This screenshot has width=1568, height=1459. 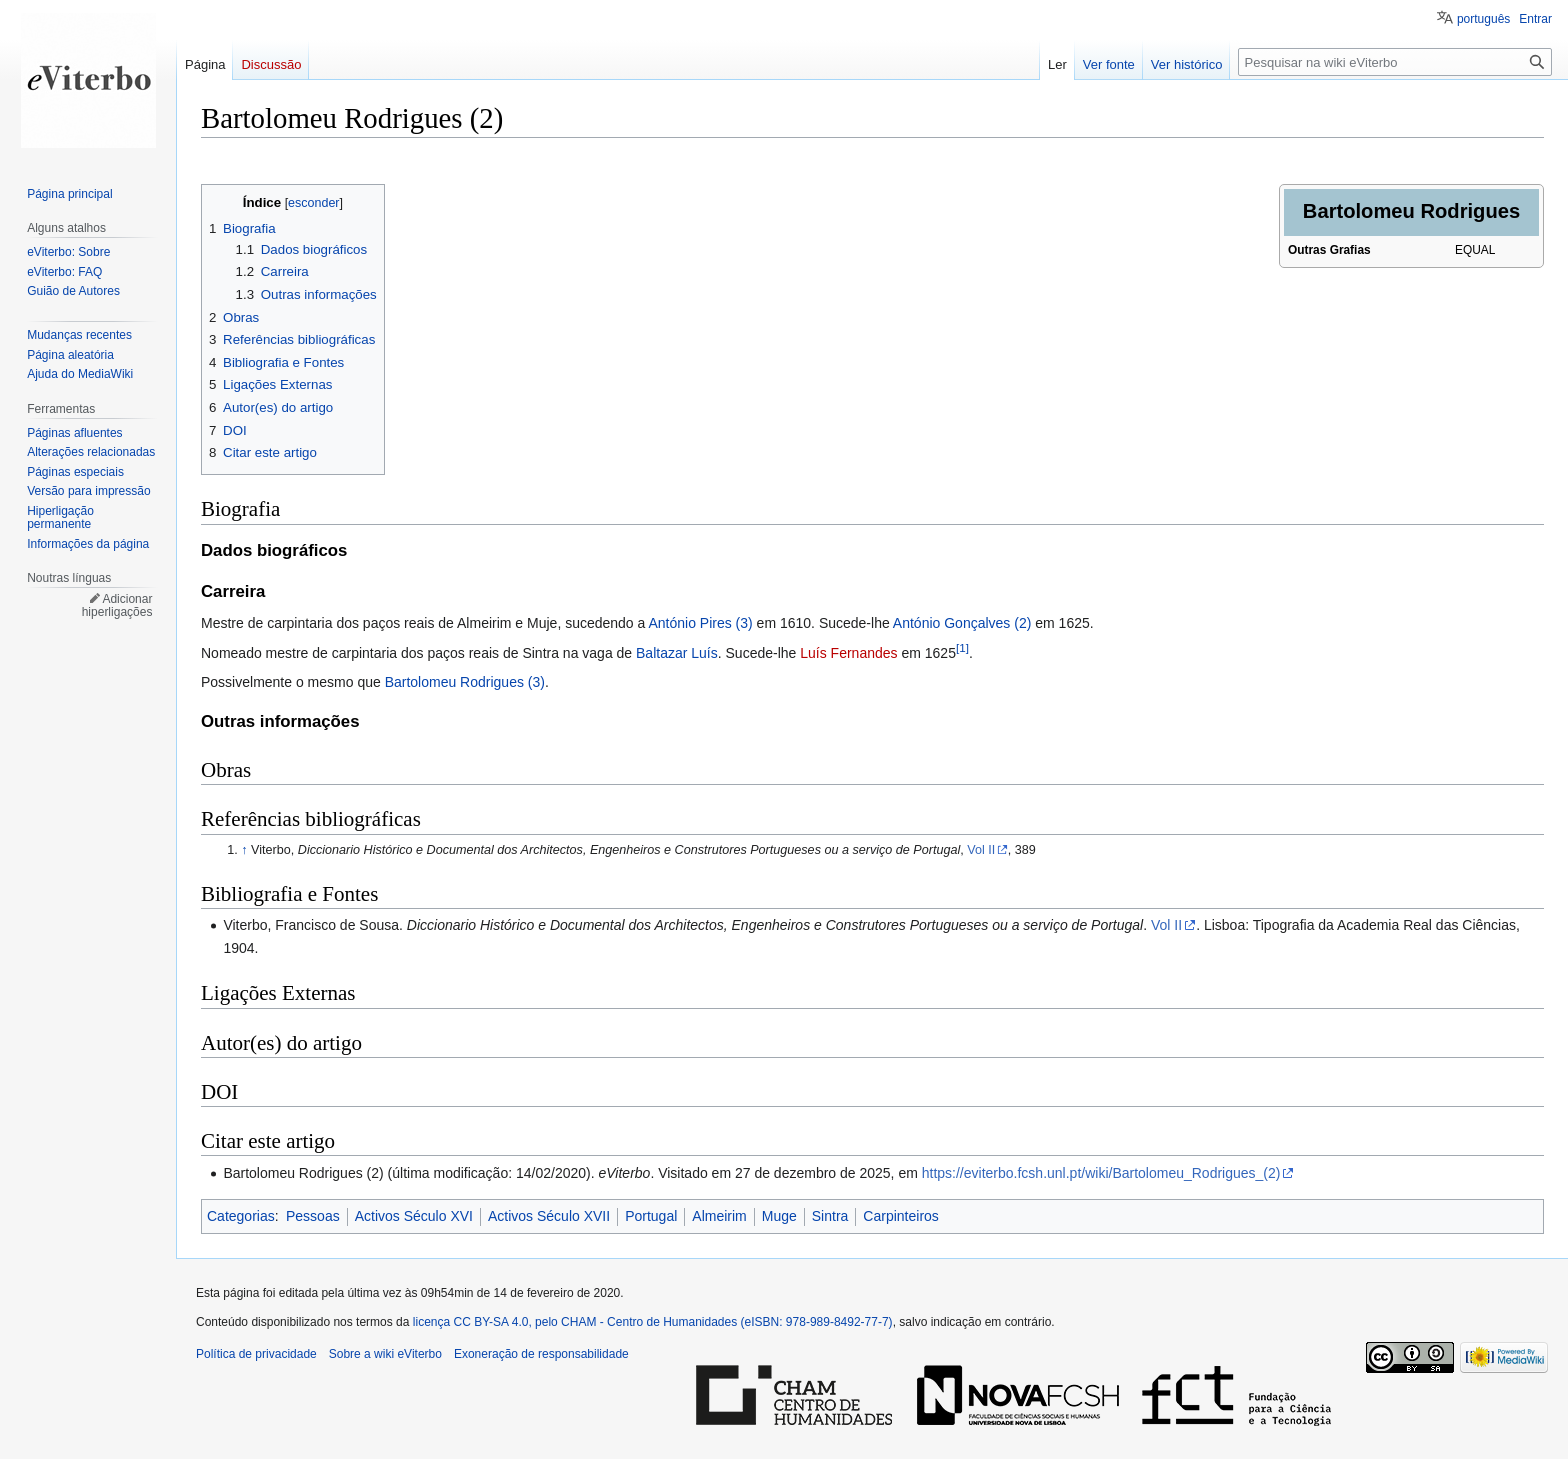 I want to click on Portugal, so click(x=651, y=1216).